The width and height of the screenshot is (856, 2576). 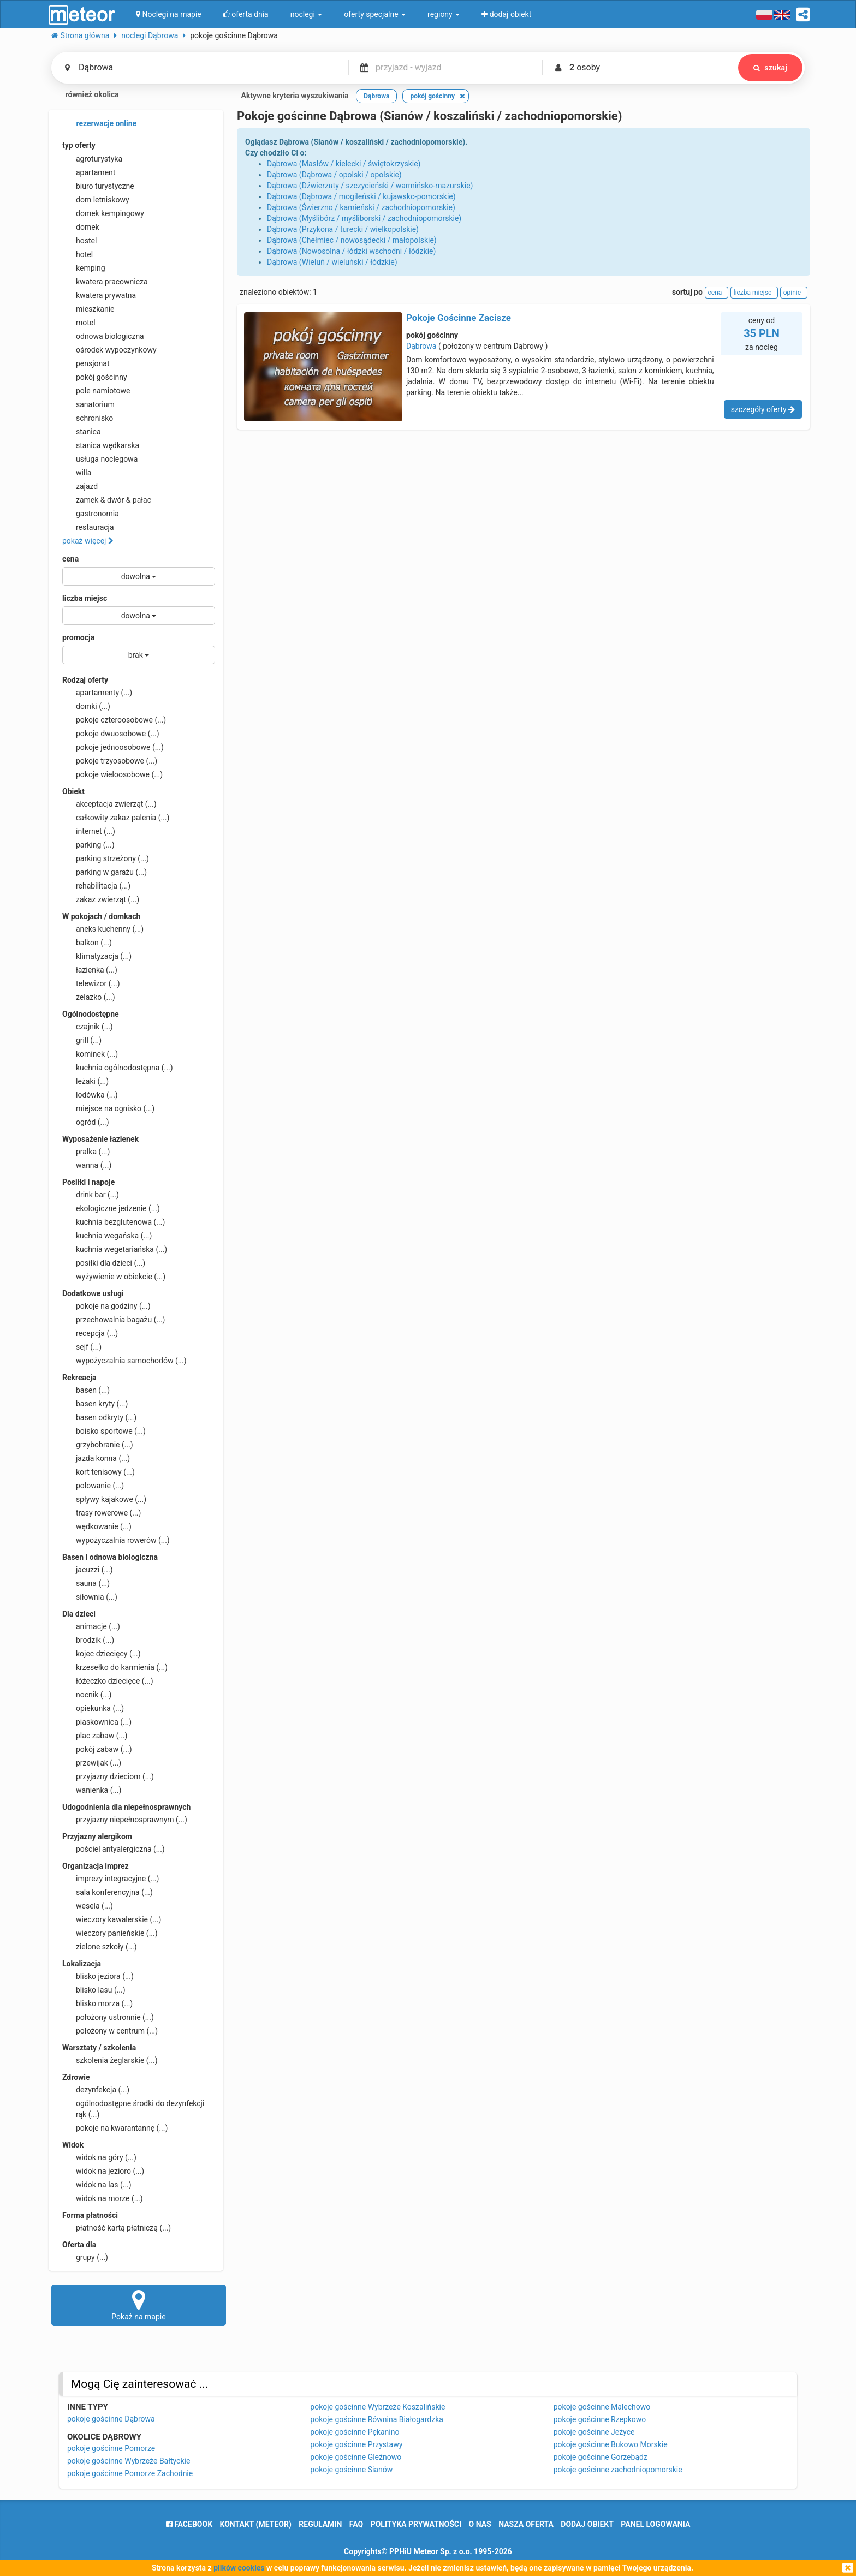 What do you see at coordinates (86, 363) in the screenshot?
I see `pensjonat` at bounding box center [86, 363].